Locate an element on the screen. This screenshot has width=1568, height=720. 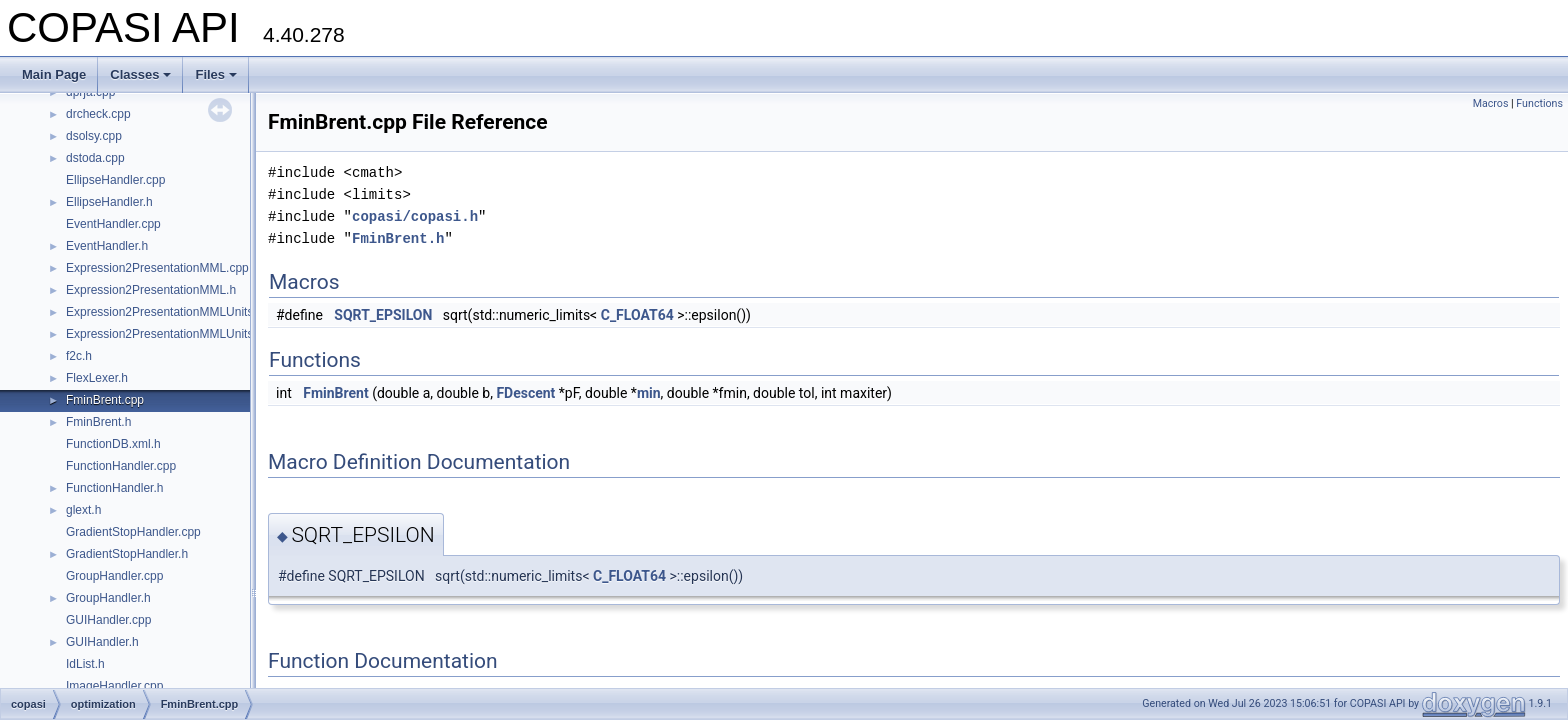
Expression2PresentationMML.h is located at coordinates (151, 290).